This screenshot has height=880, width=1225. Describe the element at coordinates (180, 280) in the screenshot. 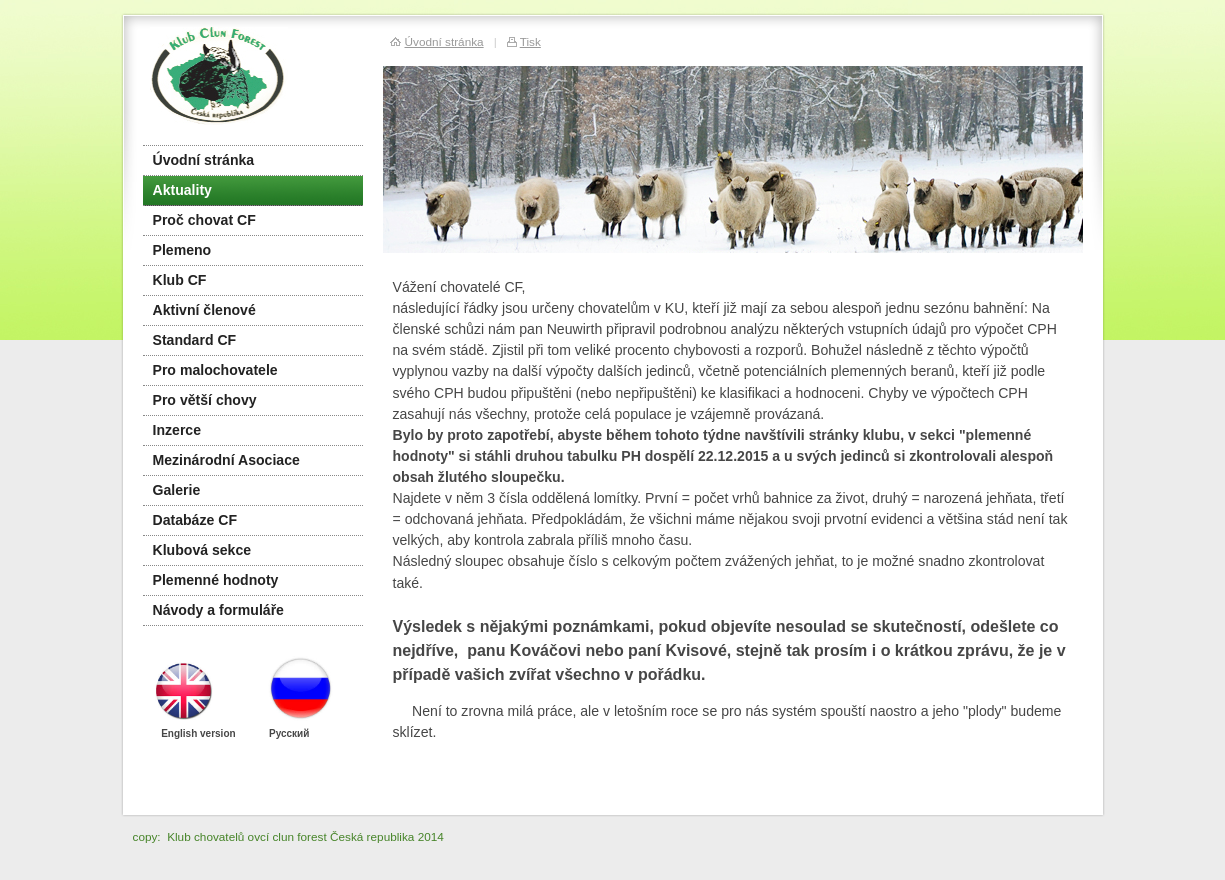

I see `Klub CF` at that location.